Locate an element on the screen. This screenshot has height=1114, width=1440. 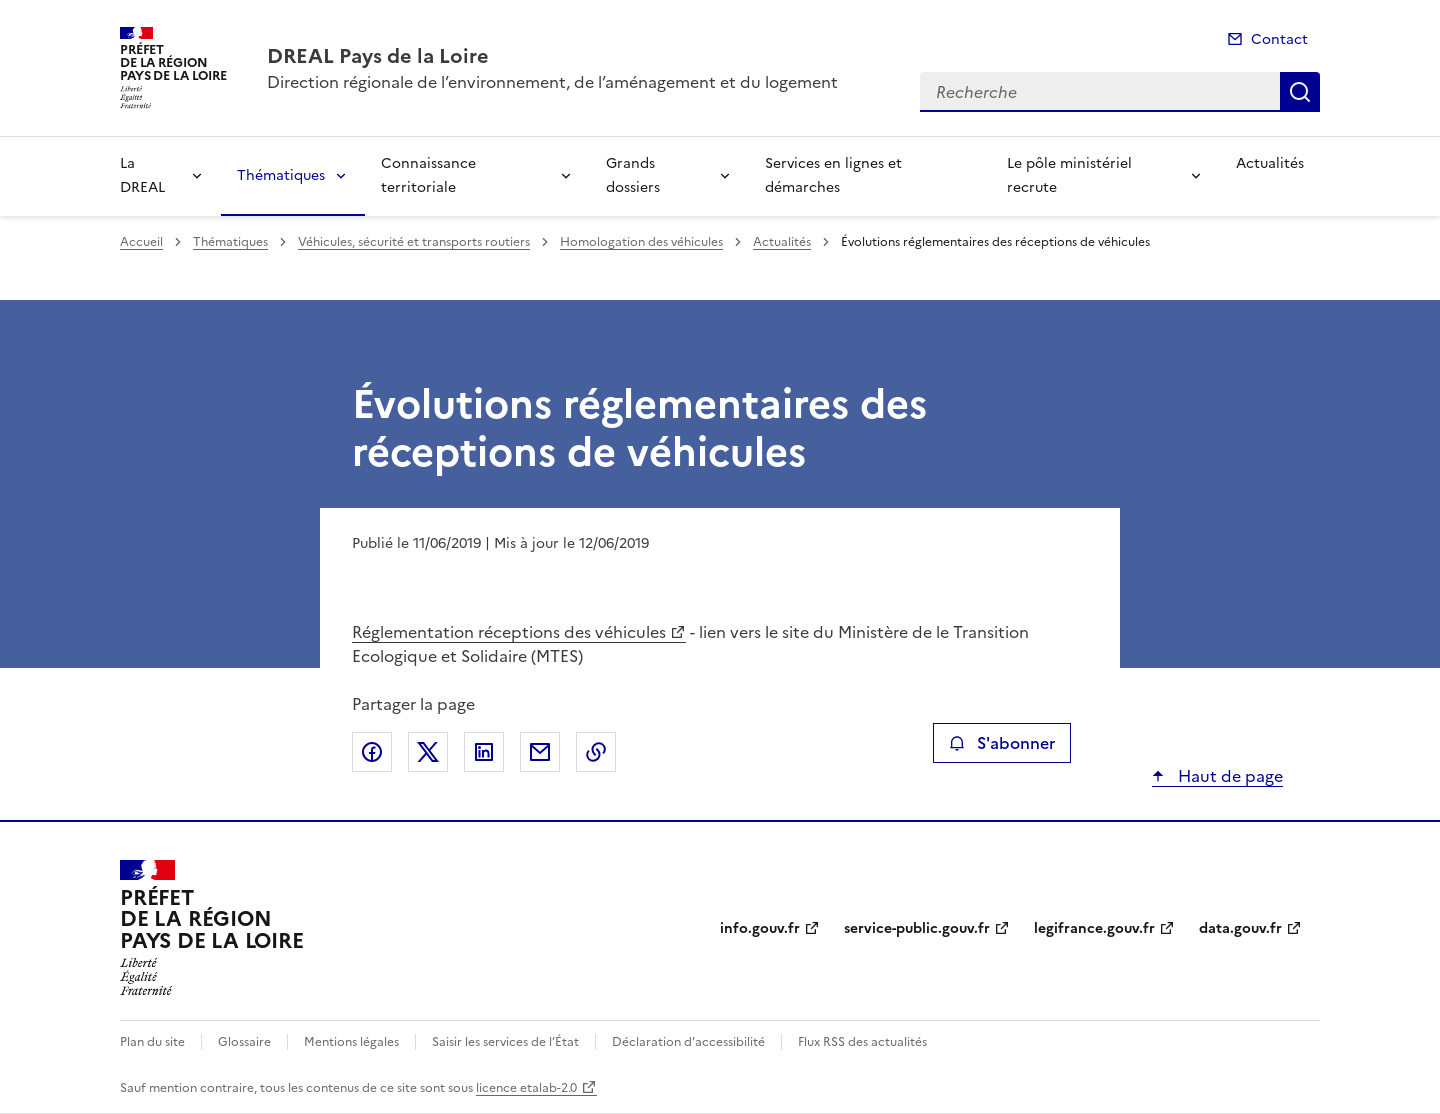
Grands dossiers is located at coordinates (633, 175).